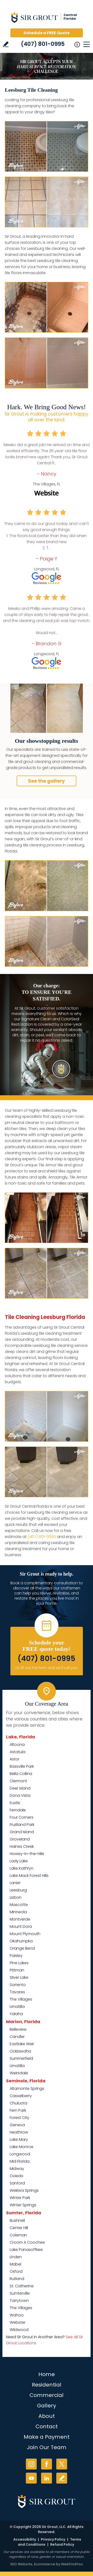 The width and height of the screenshot is (93, 2576). I want to click on Sumterville, so click(20, 2293).